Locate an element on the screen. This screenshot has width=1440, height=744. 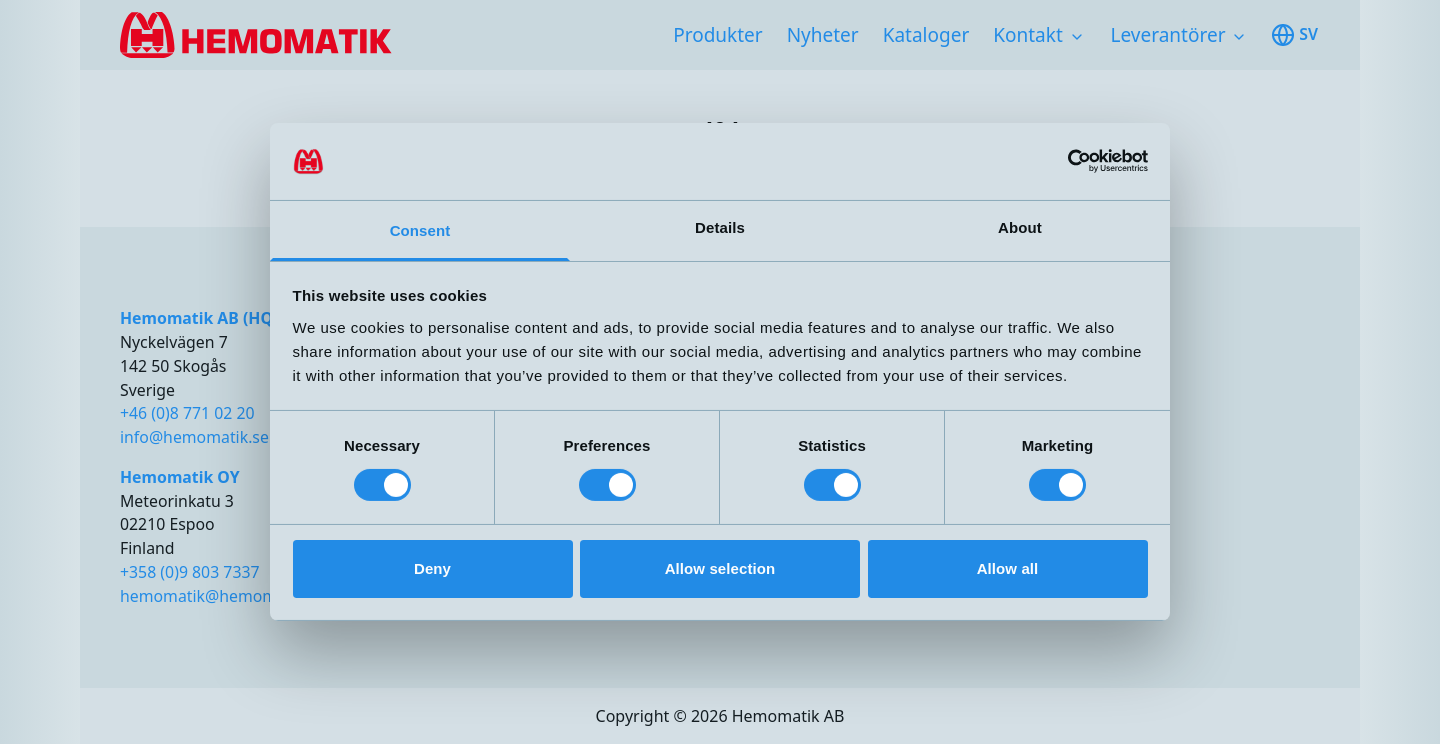
sv [Toggle available languages] is located at coordinates (1294, 35).